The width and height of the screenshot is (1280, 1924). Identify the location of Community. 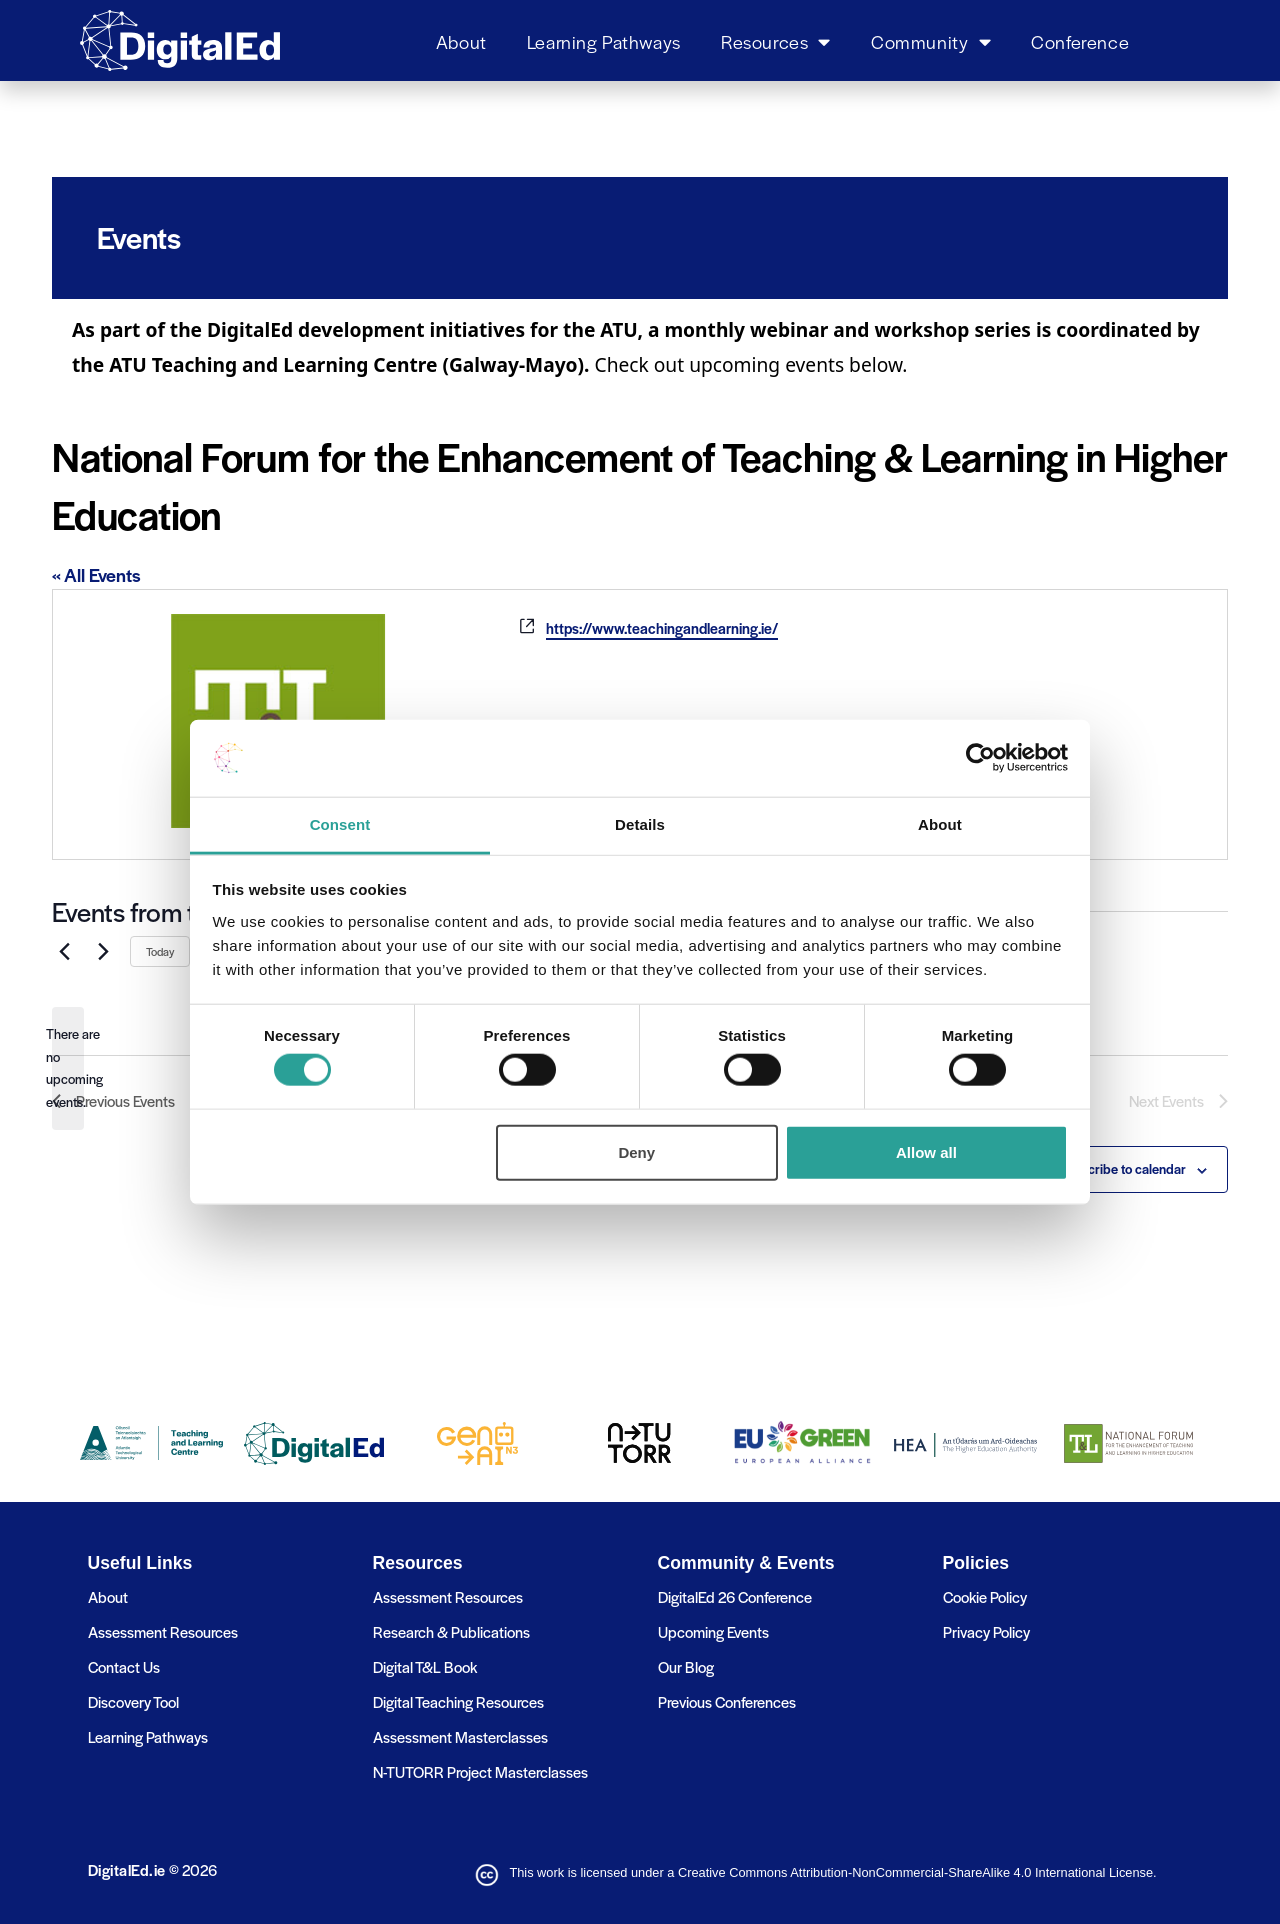
(931, 41).